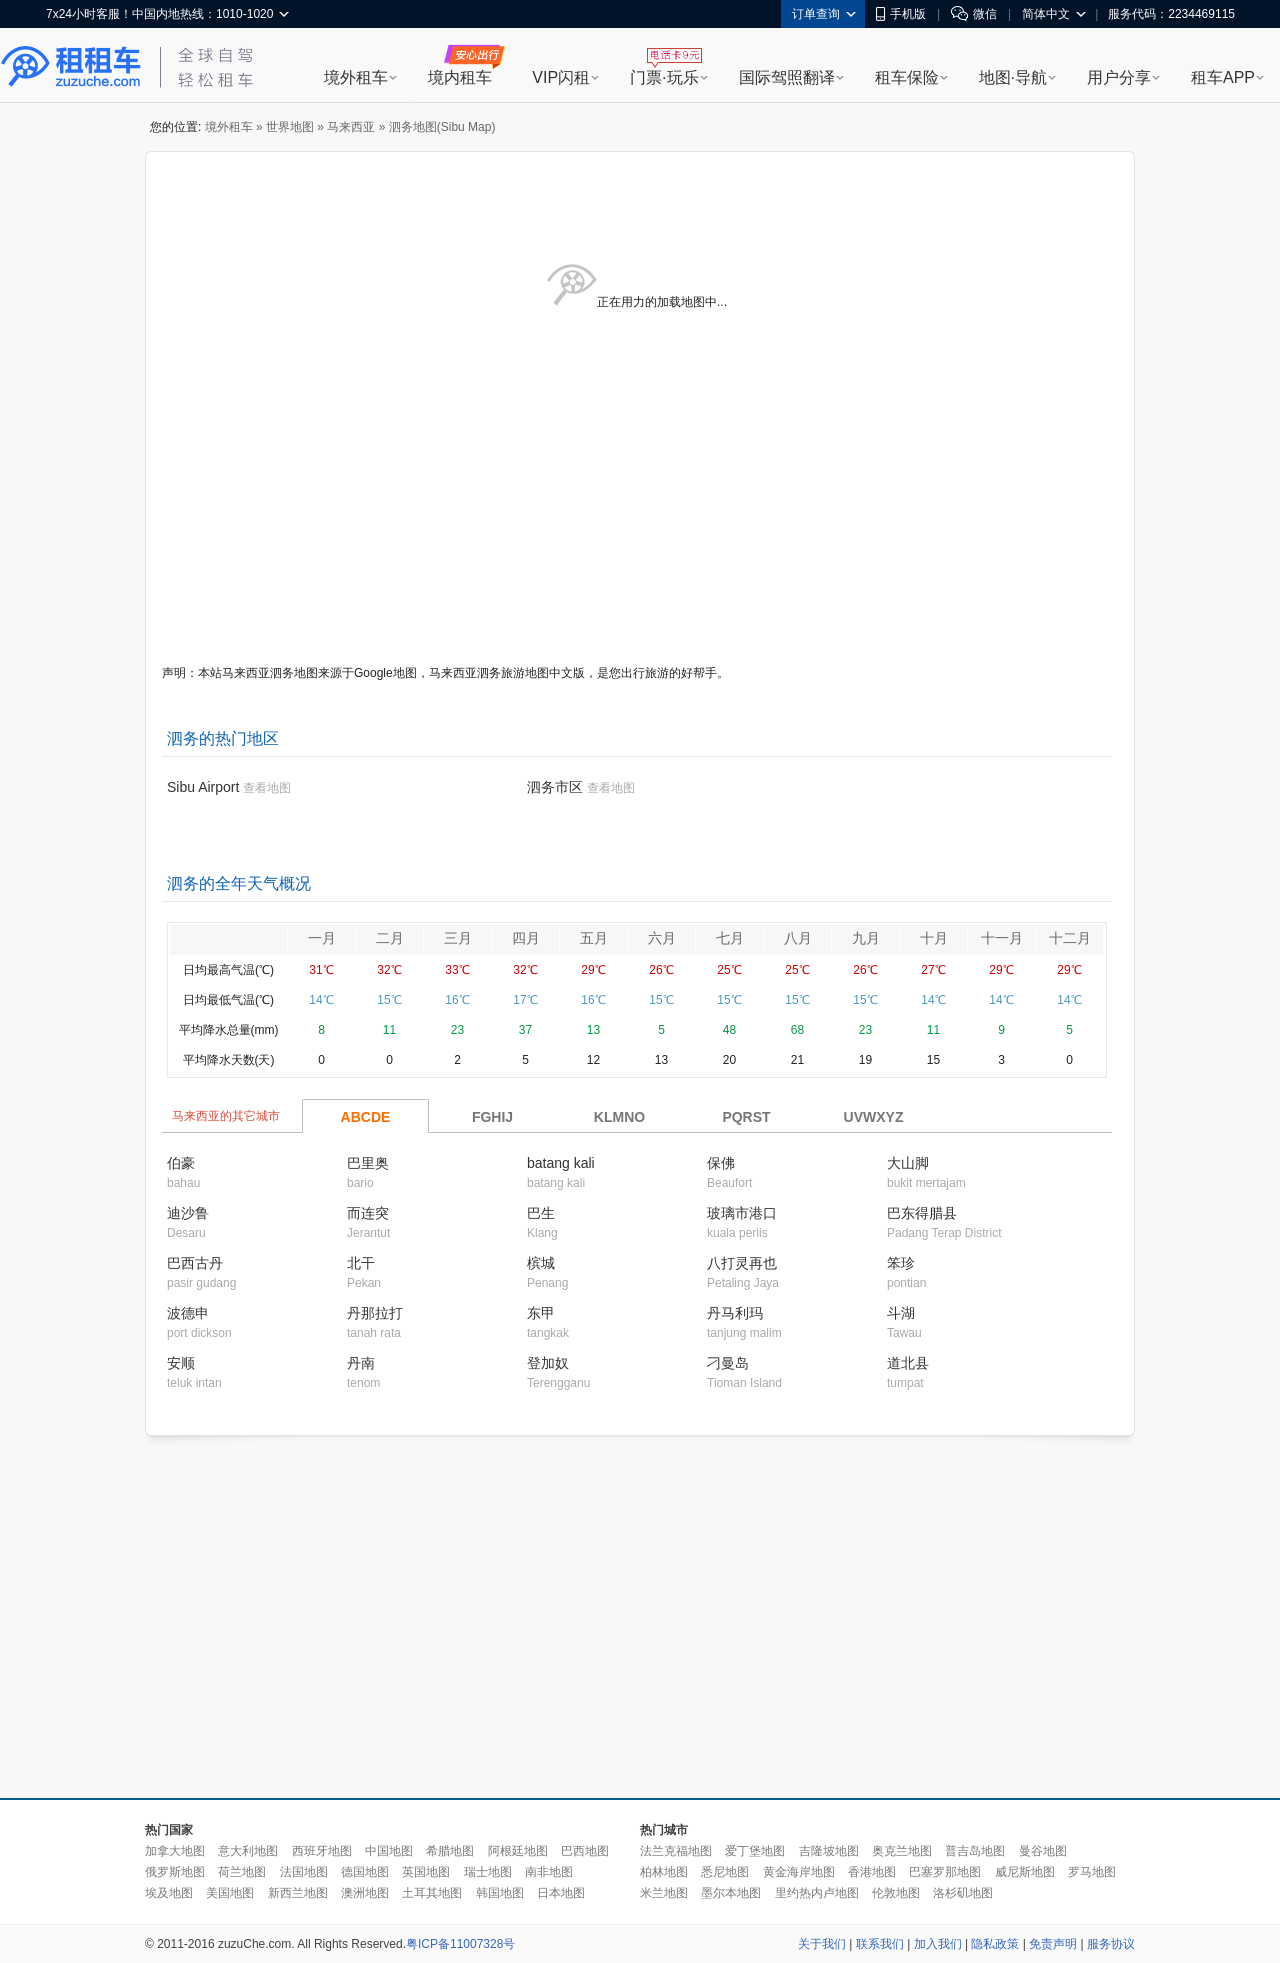  Describe the element at coordinates (549, 1872) in the screenshot. I see `南非地图` at that location.